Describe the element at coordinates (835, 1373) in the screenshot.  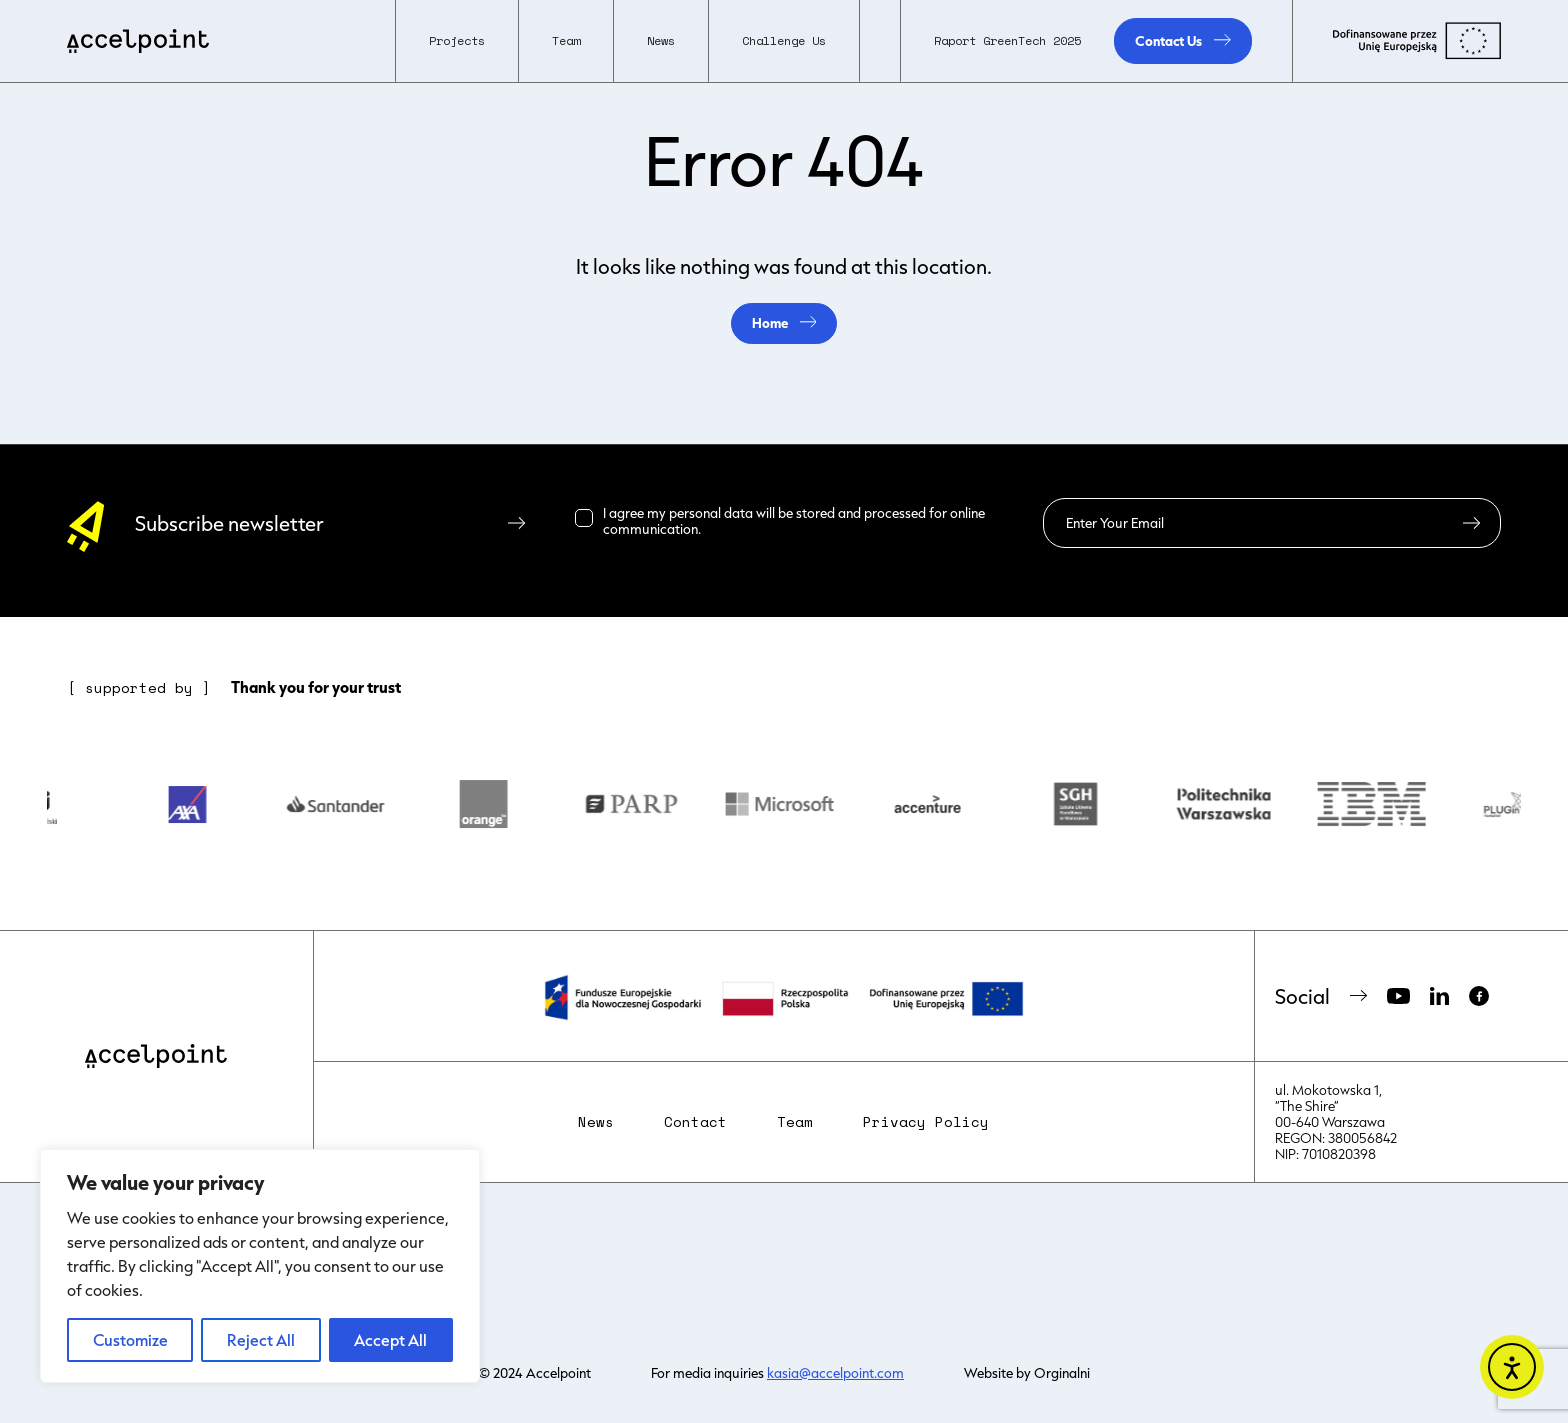
I see `kasia@accelpoint.com` at that location.